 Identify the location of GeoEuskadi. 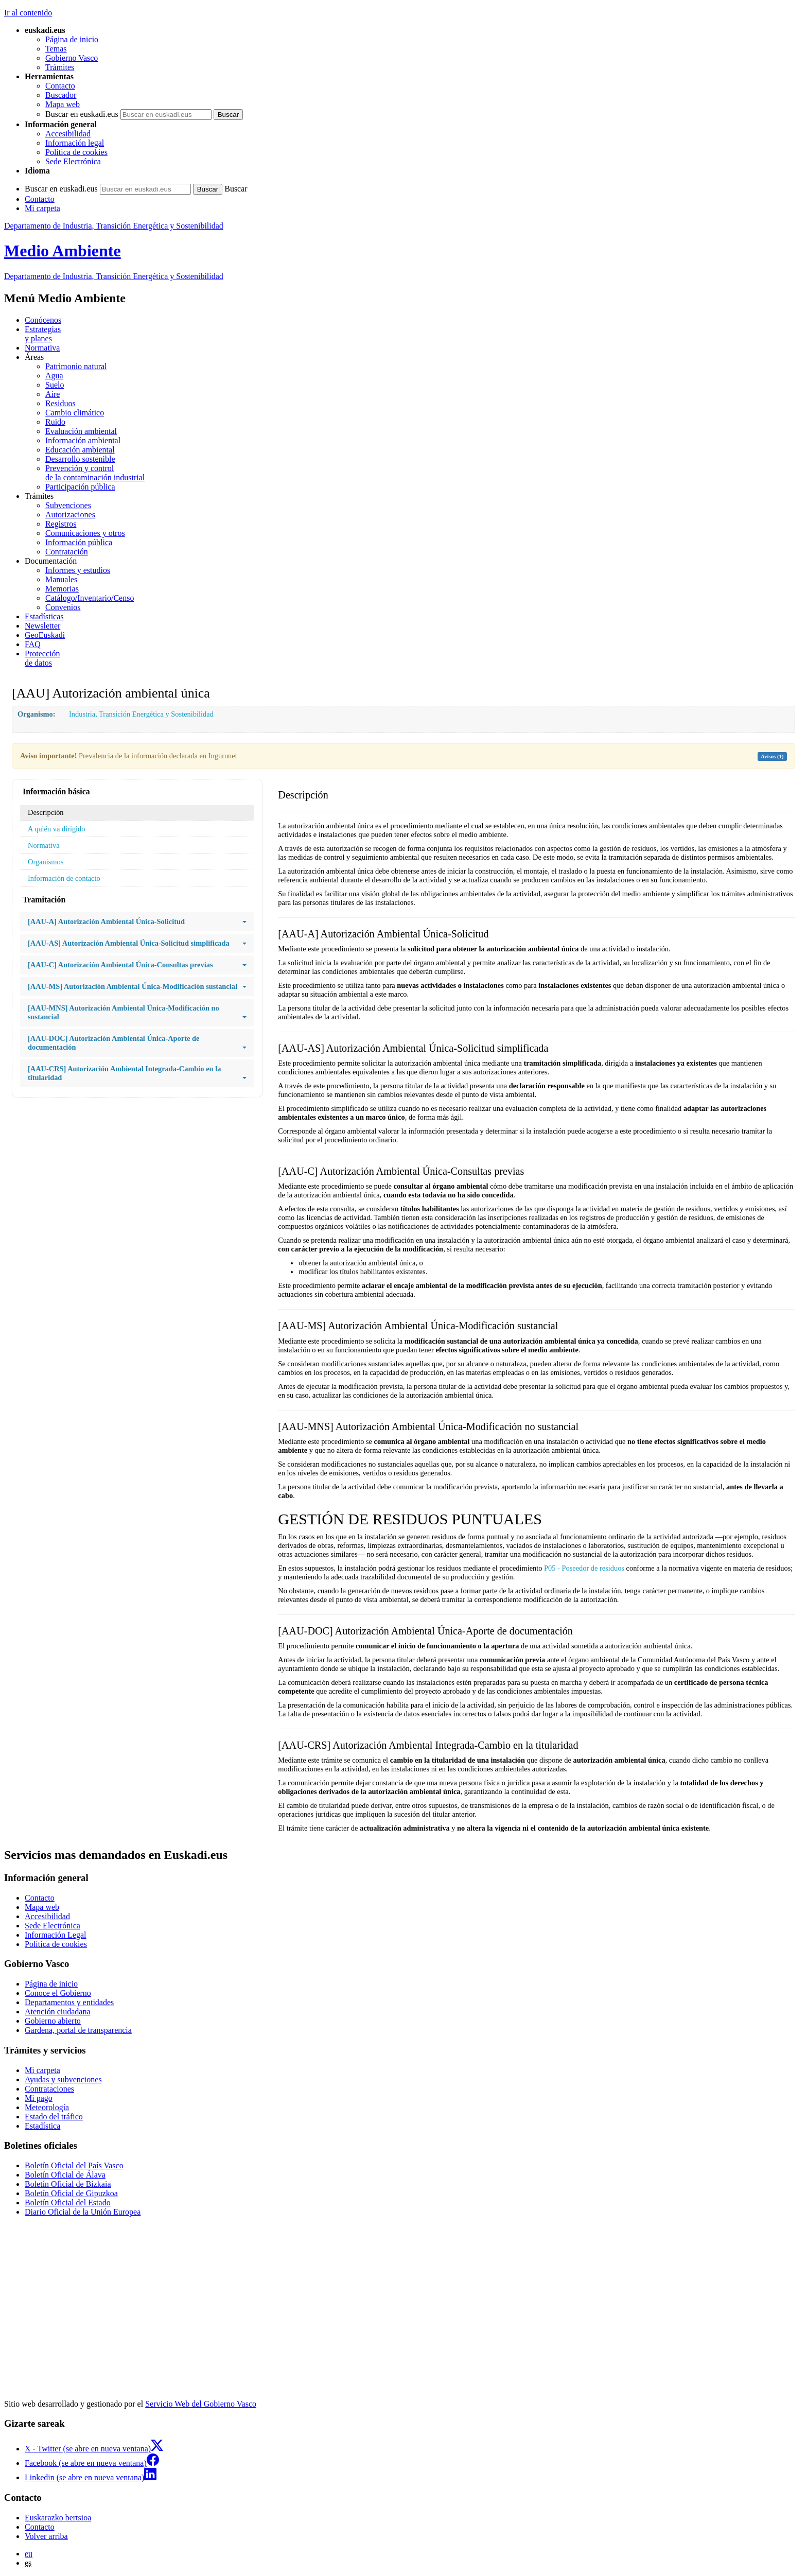
(45, 635).